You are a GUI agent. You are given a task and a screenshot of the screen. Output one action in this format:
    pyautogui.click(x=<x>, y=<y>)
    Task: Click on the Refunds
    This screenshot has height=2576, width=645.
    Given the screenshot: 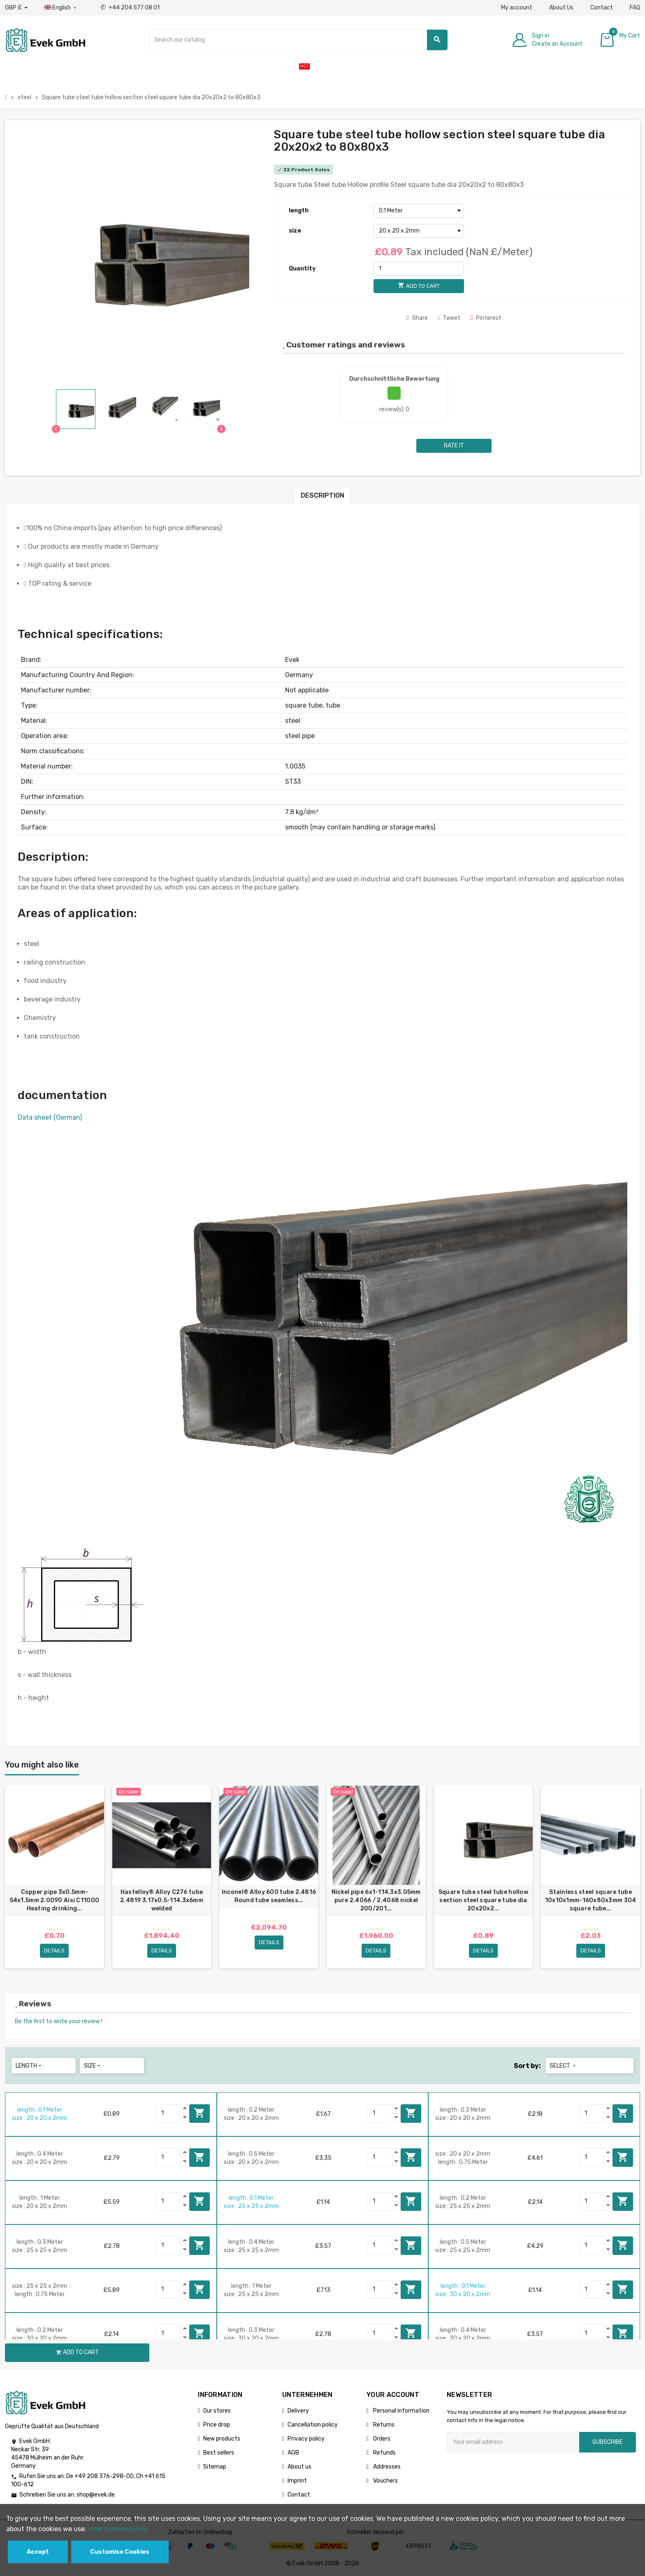 What is the action you would take?
    pyautogui.click(x=384, y=2452)
    